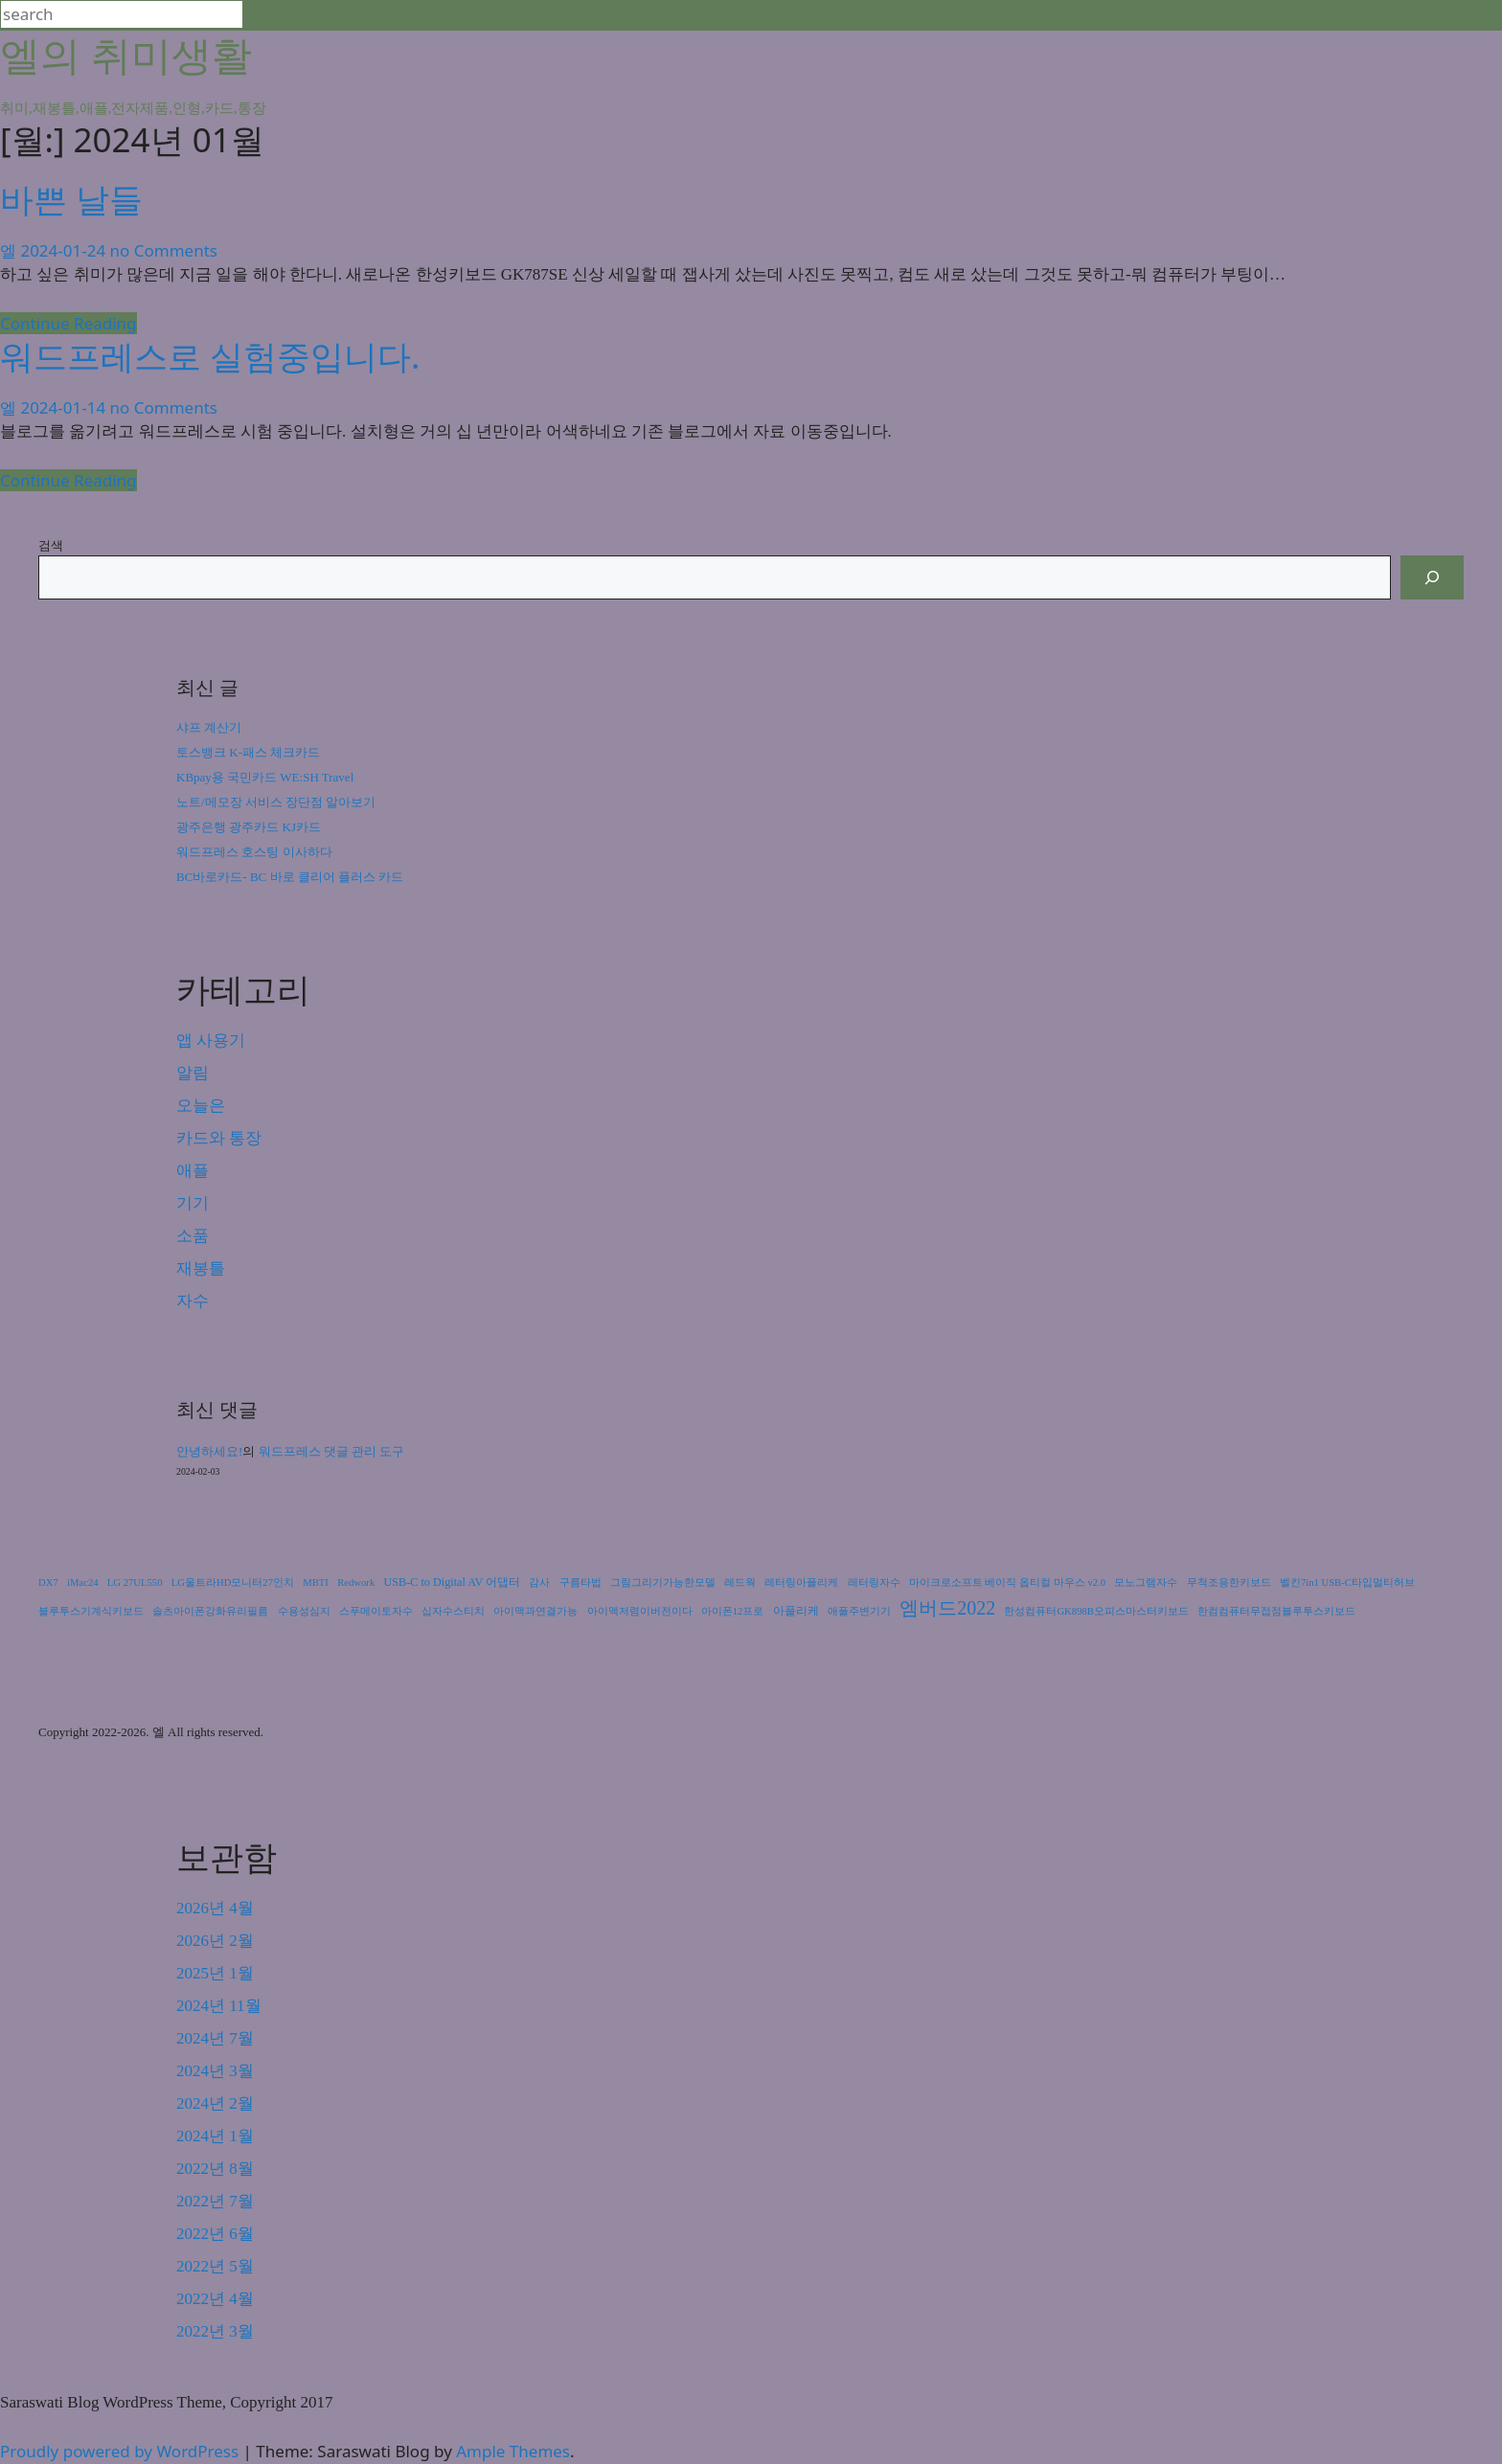  What do you see at coordinates (219, 2006) in the screenshot?
I see `2024년 11월` at bounding box center [219, 2006].